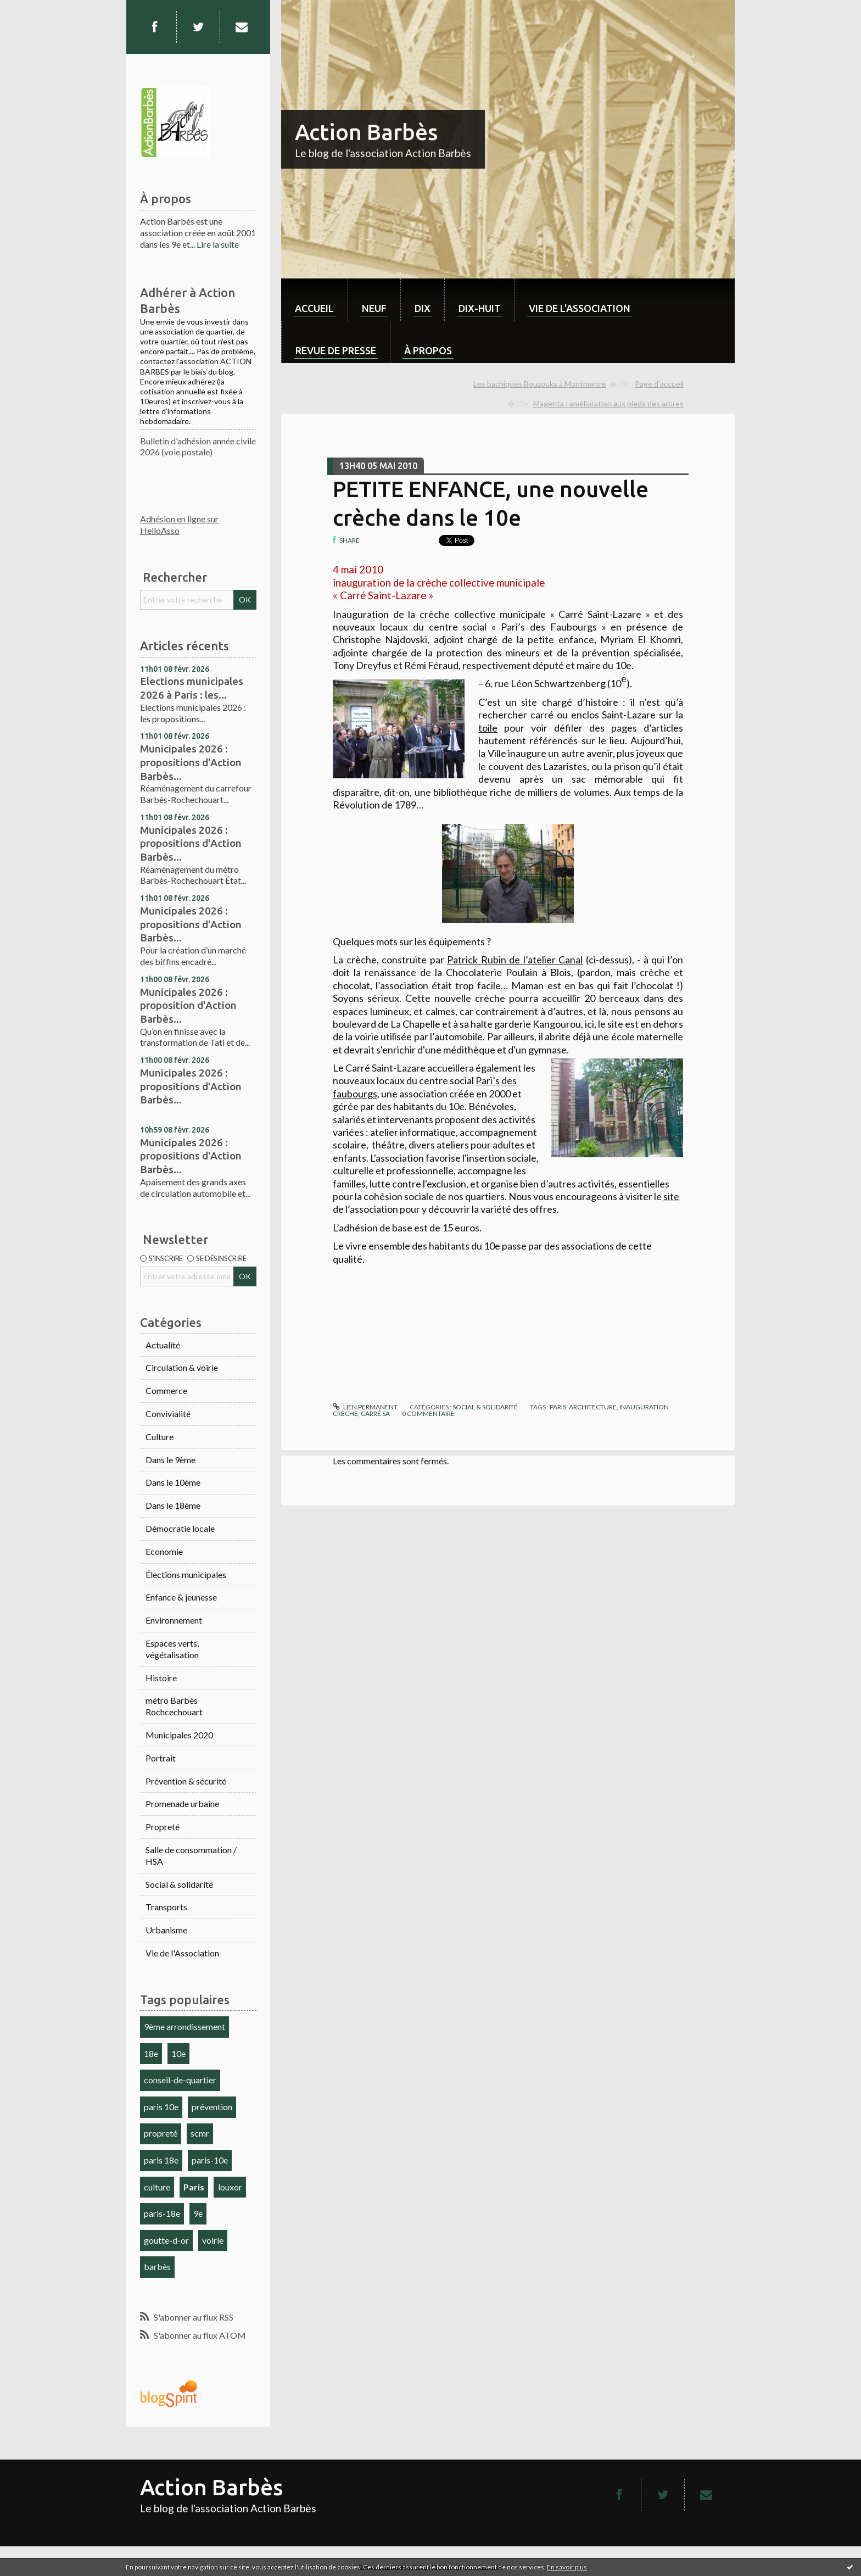 The image size is (861, 2576). What do you see at coordinates (179, 1884) in the screenshot?
I see `Social & solidarité` at bounding box center [179, 1884].